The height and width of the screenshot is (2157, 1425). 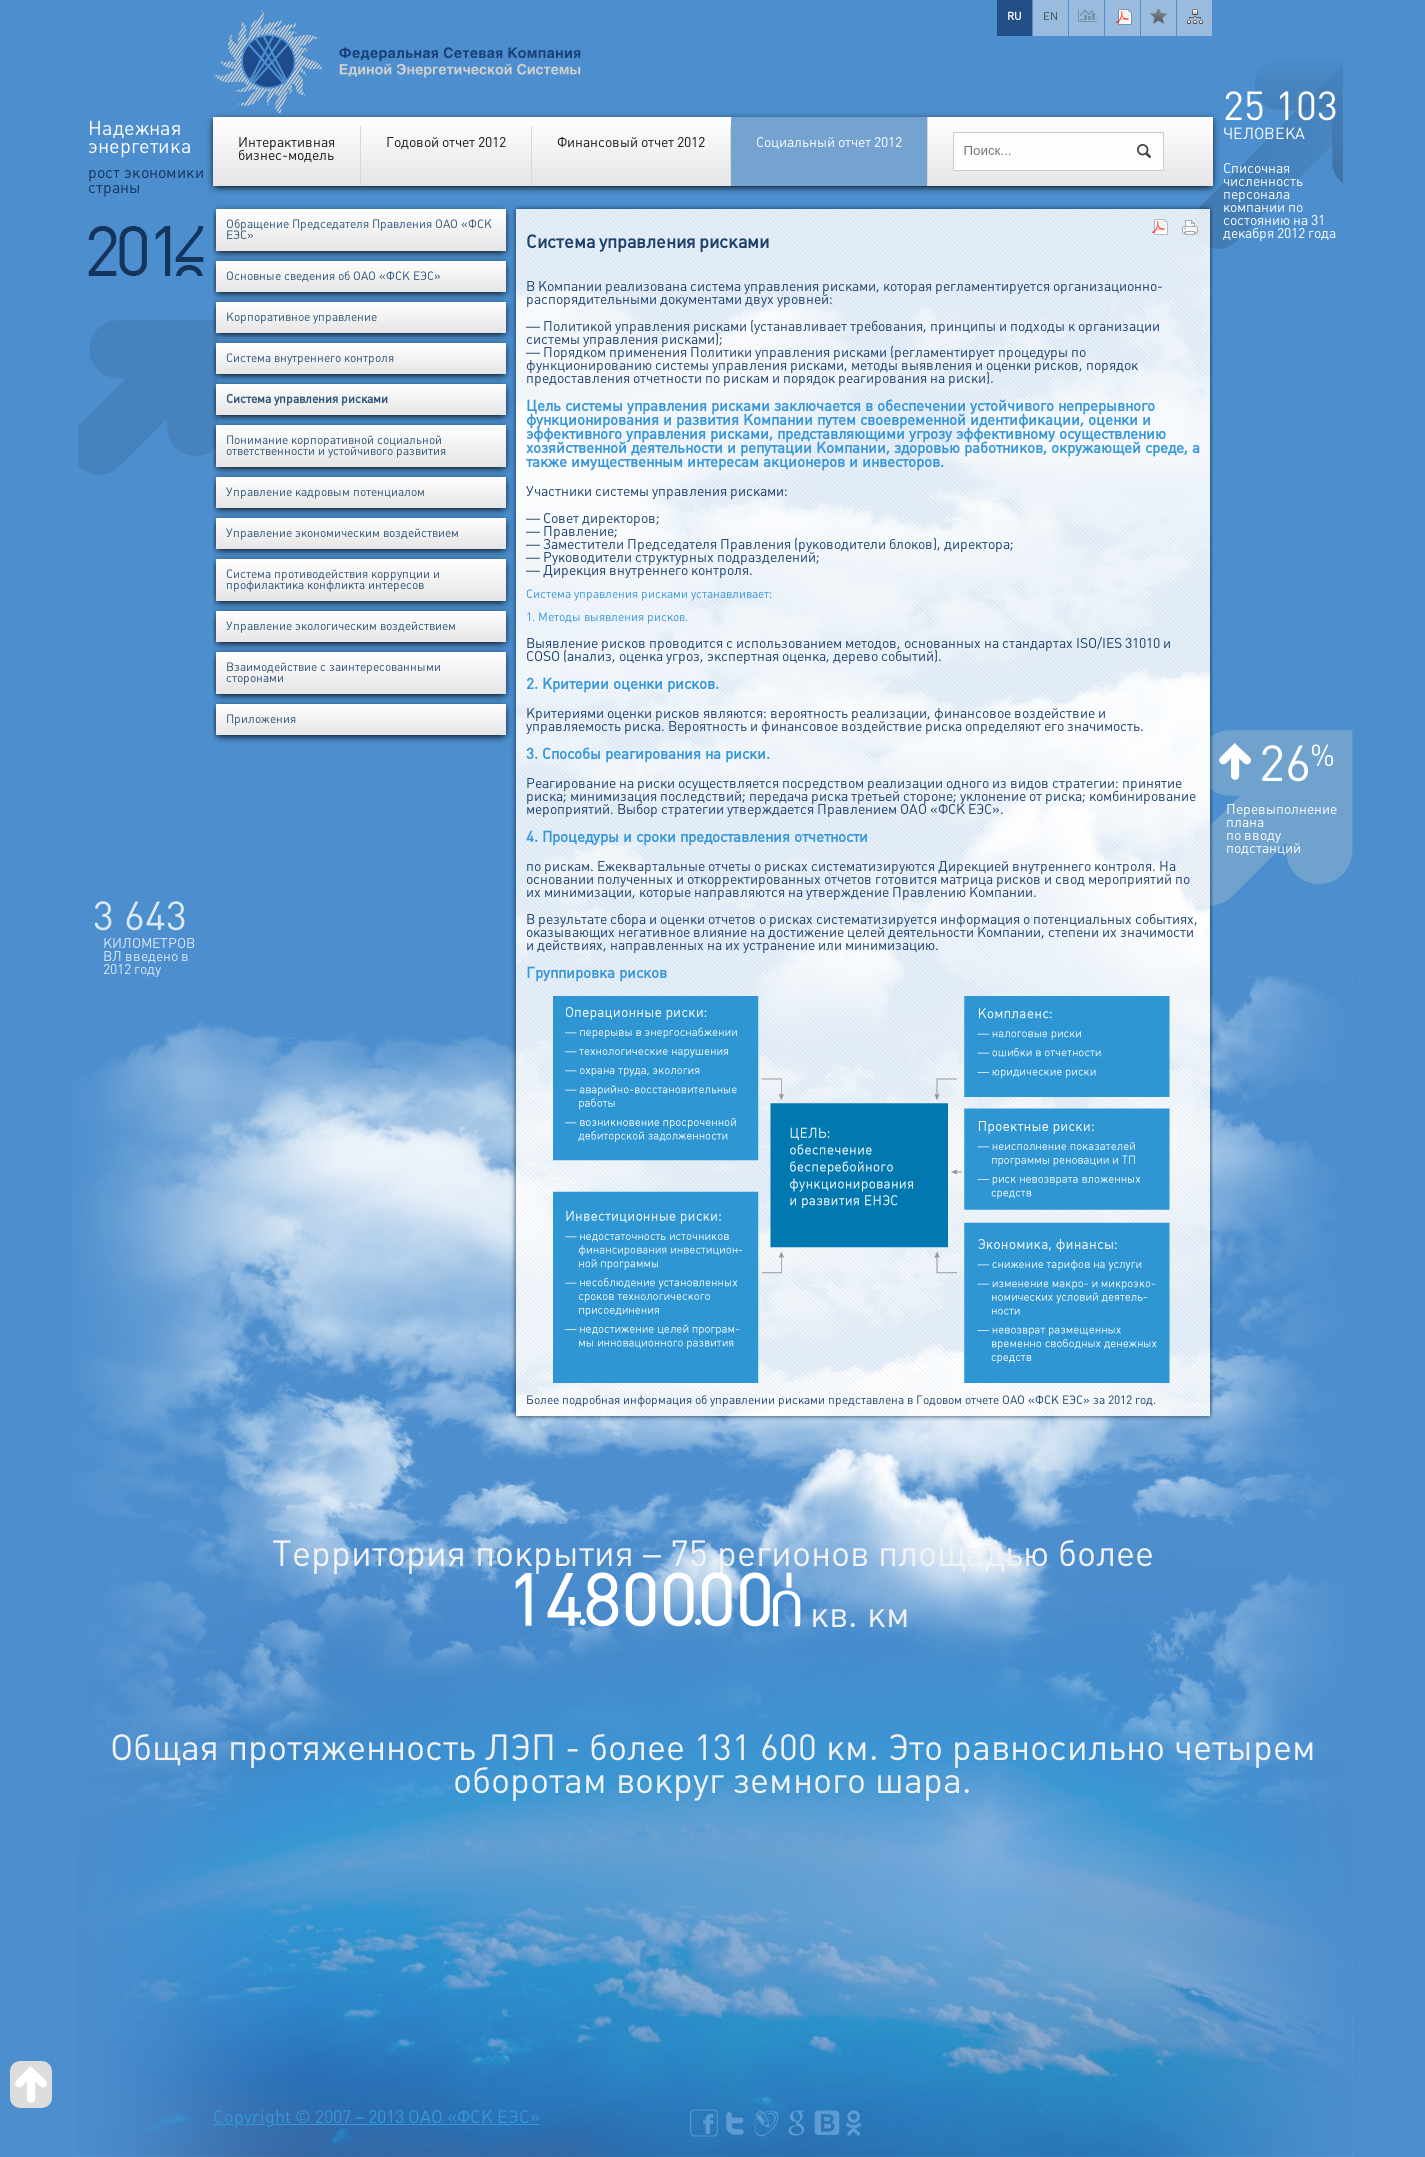 What do you see at coordinates (286, 149) in the screenshot?
I see `Интерактивнаябизнес-модель` at bounding box center [286, 149].